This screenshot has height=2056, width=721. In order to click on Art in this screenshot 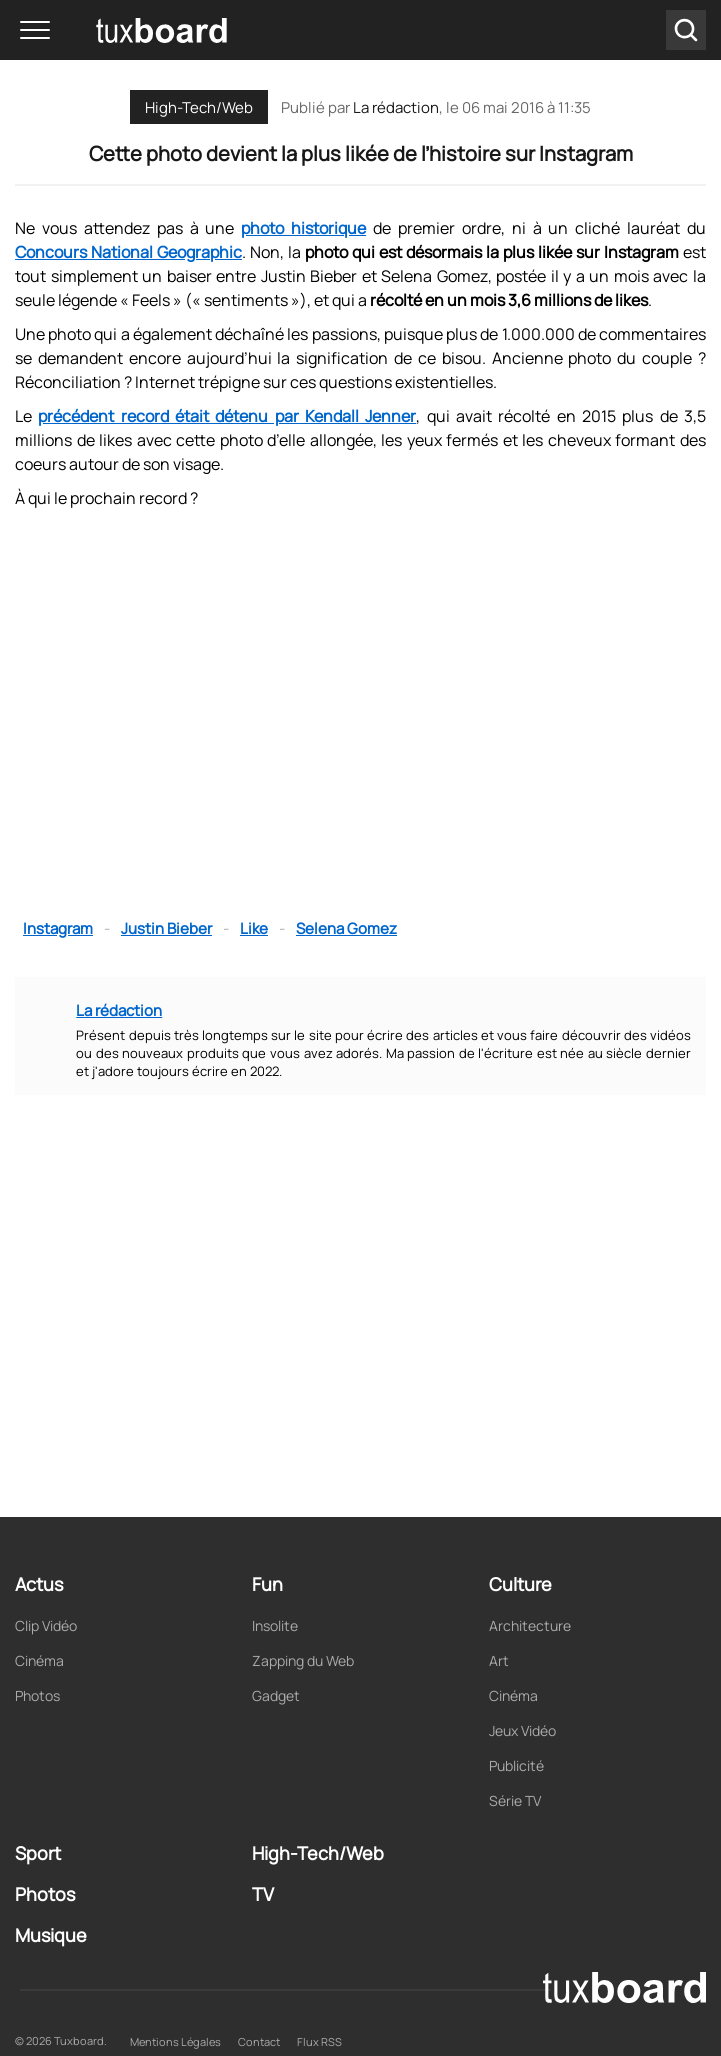, I will do `click(499, 1660)`.